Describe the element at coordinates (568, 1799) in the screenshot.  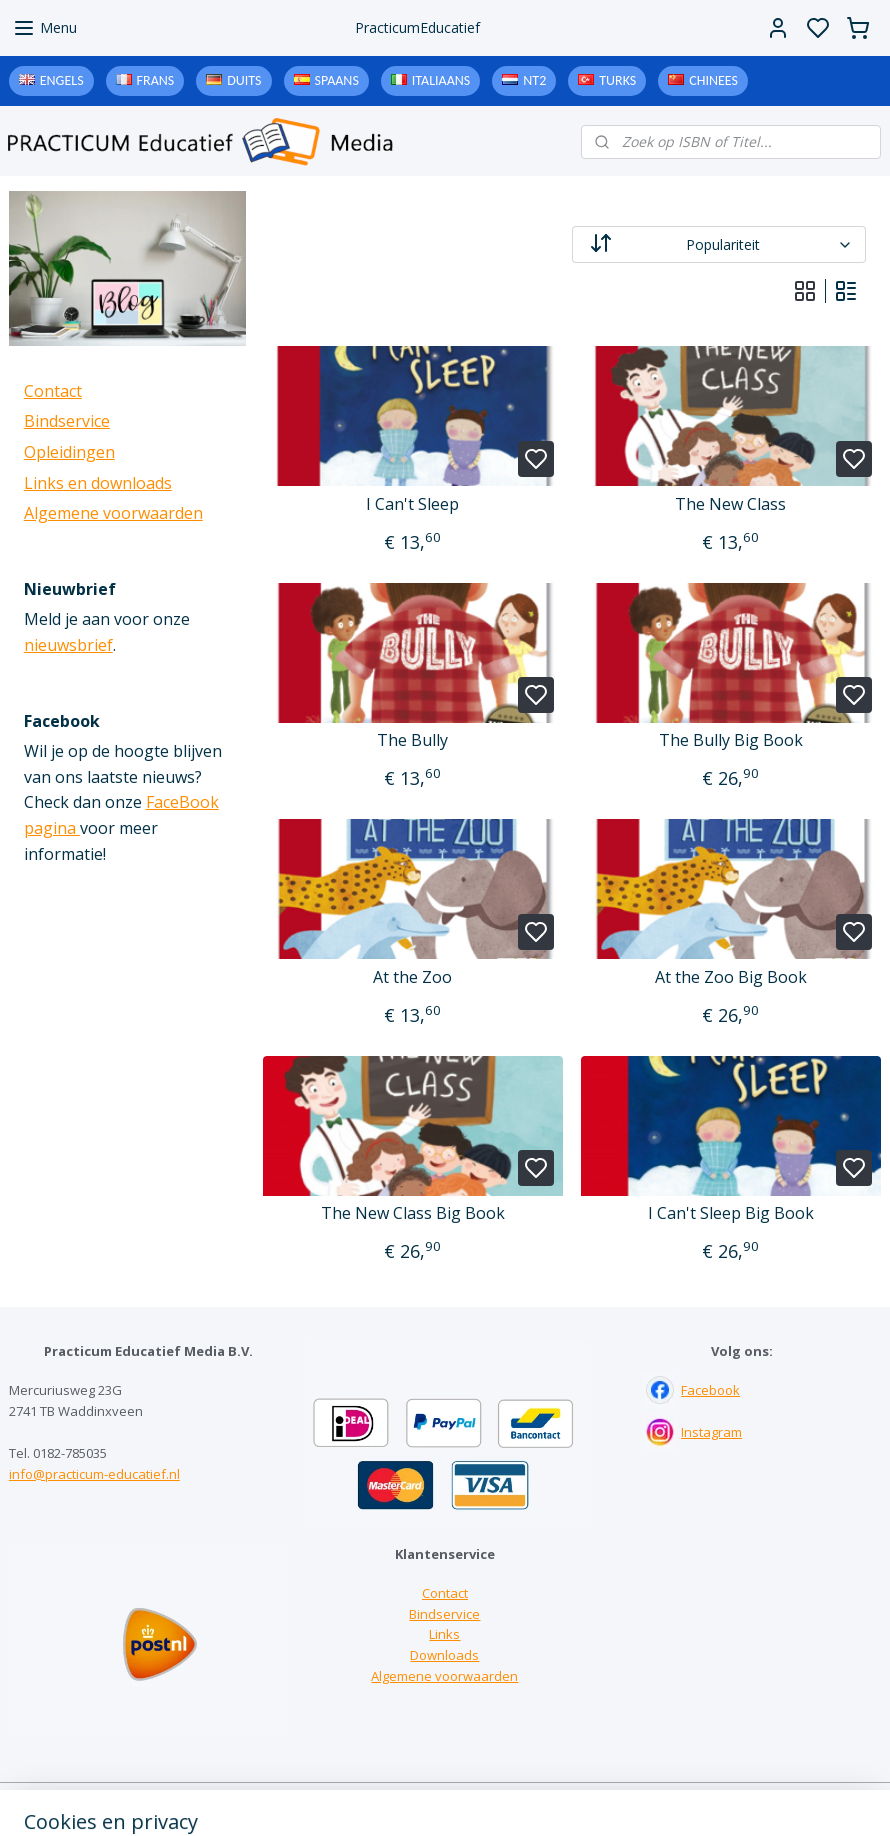
I see `rss` at that location.